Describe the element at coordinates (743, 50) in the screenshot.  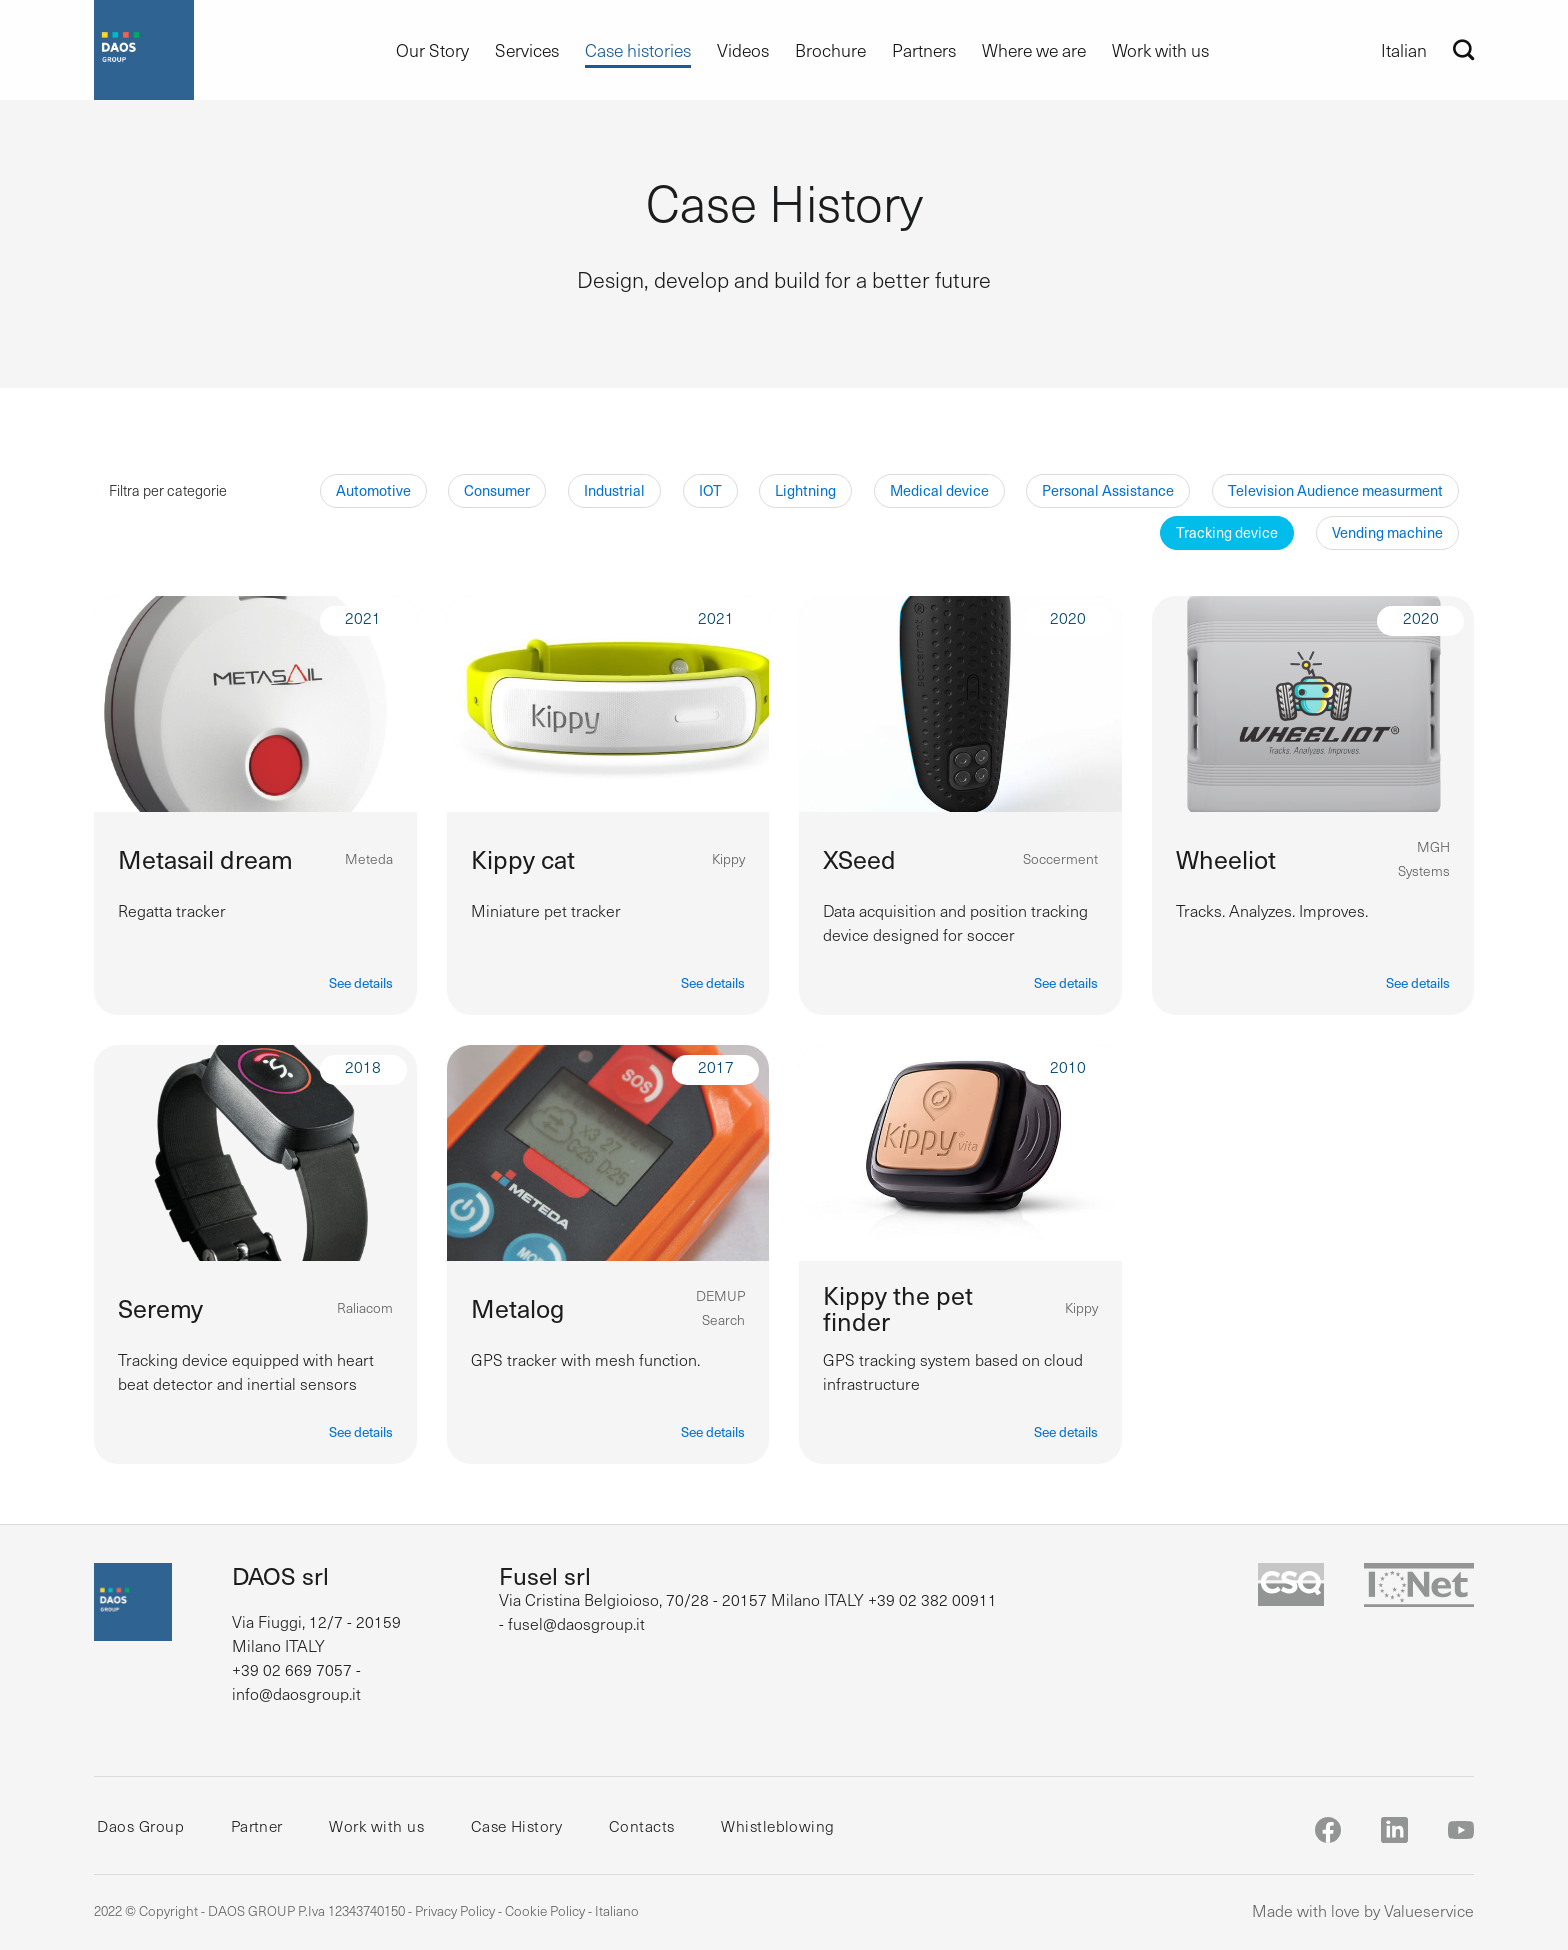
I see `Videos` at that location.